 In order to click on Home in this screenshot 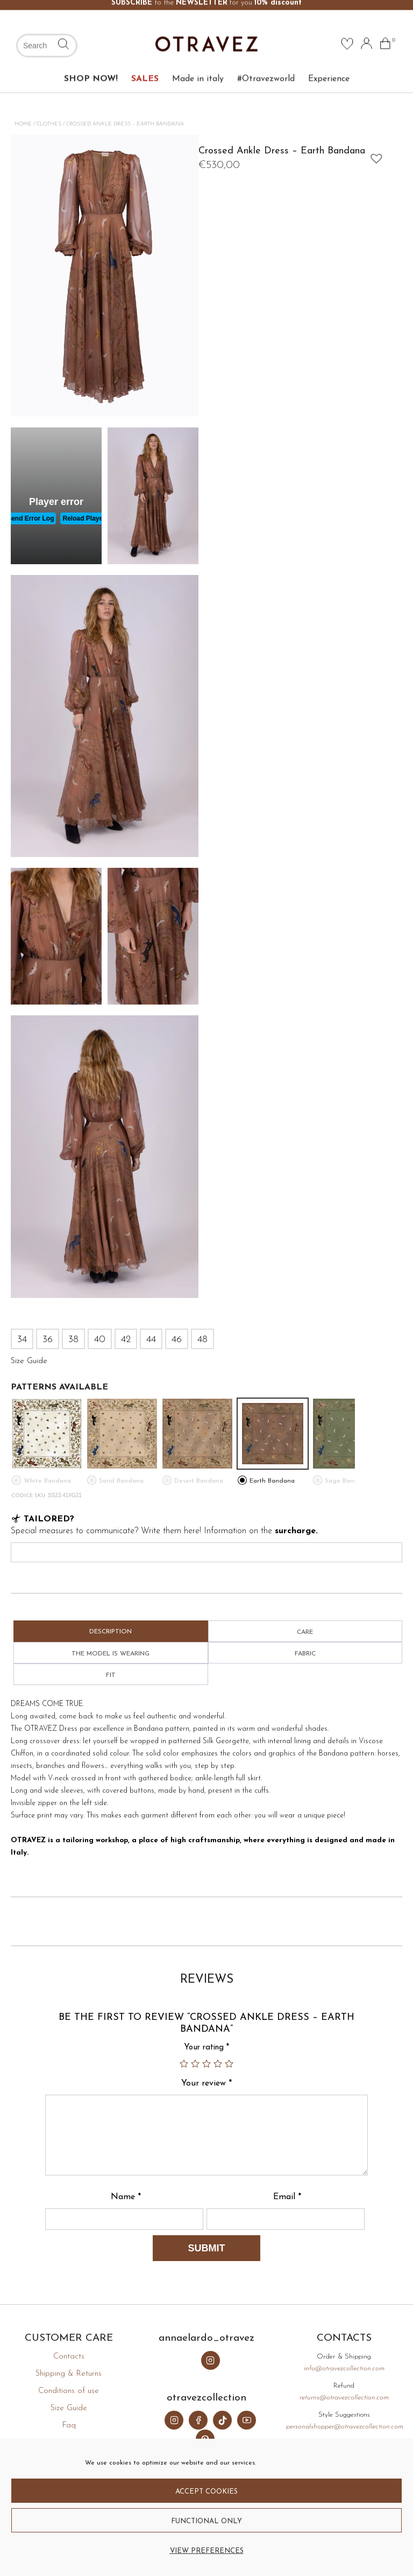, I will do `click(23, 124)`.